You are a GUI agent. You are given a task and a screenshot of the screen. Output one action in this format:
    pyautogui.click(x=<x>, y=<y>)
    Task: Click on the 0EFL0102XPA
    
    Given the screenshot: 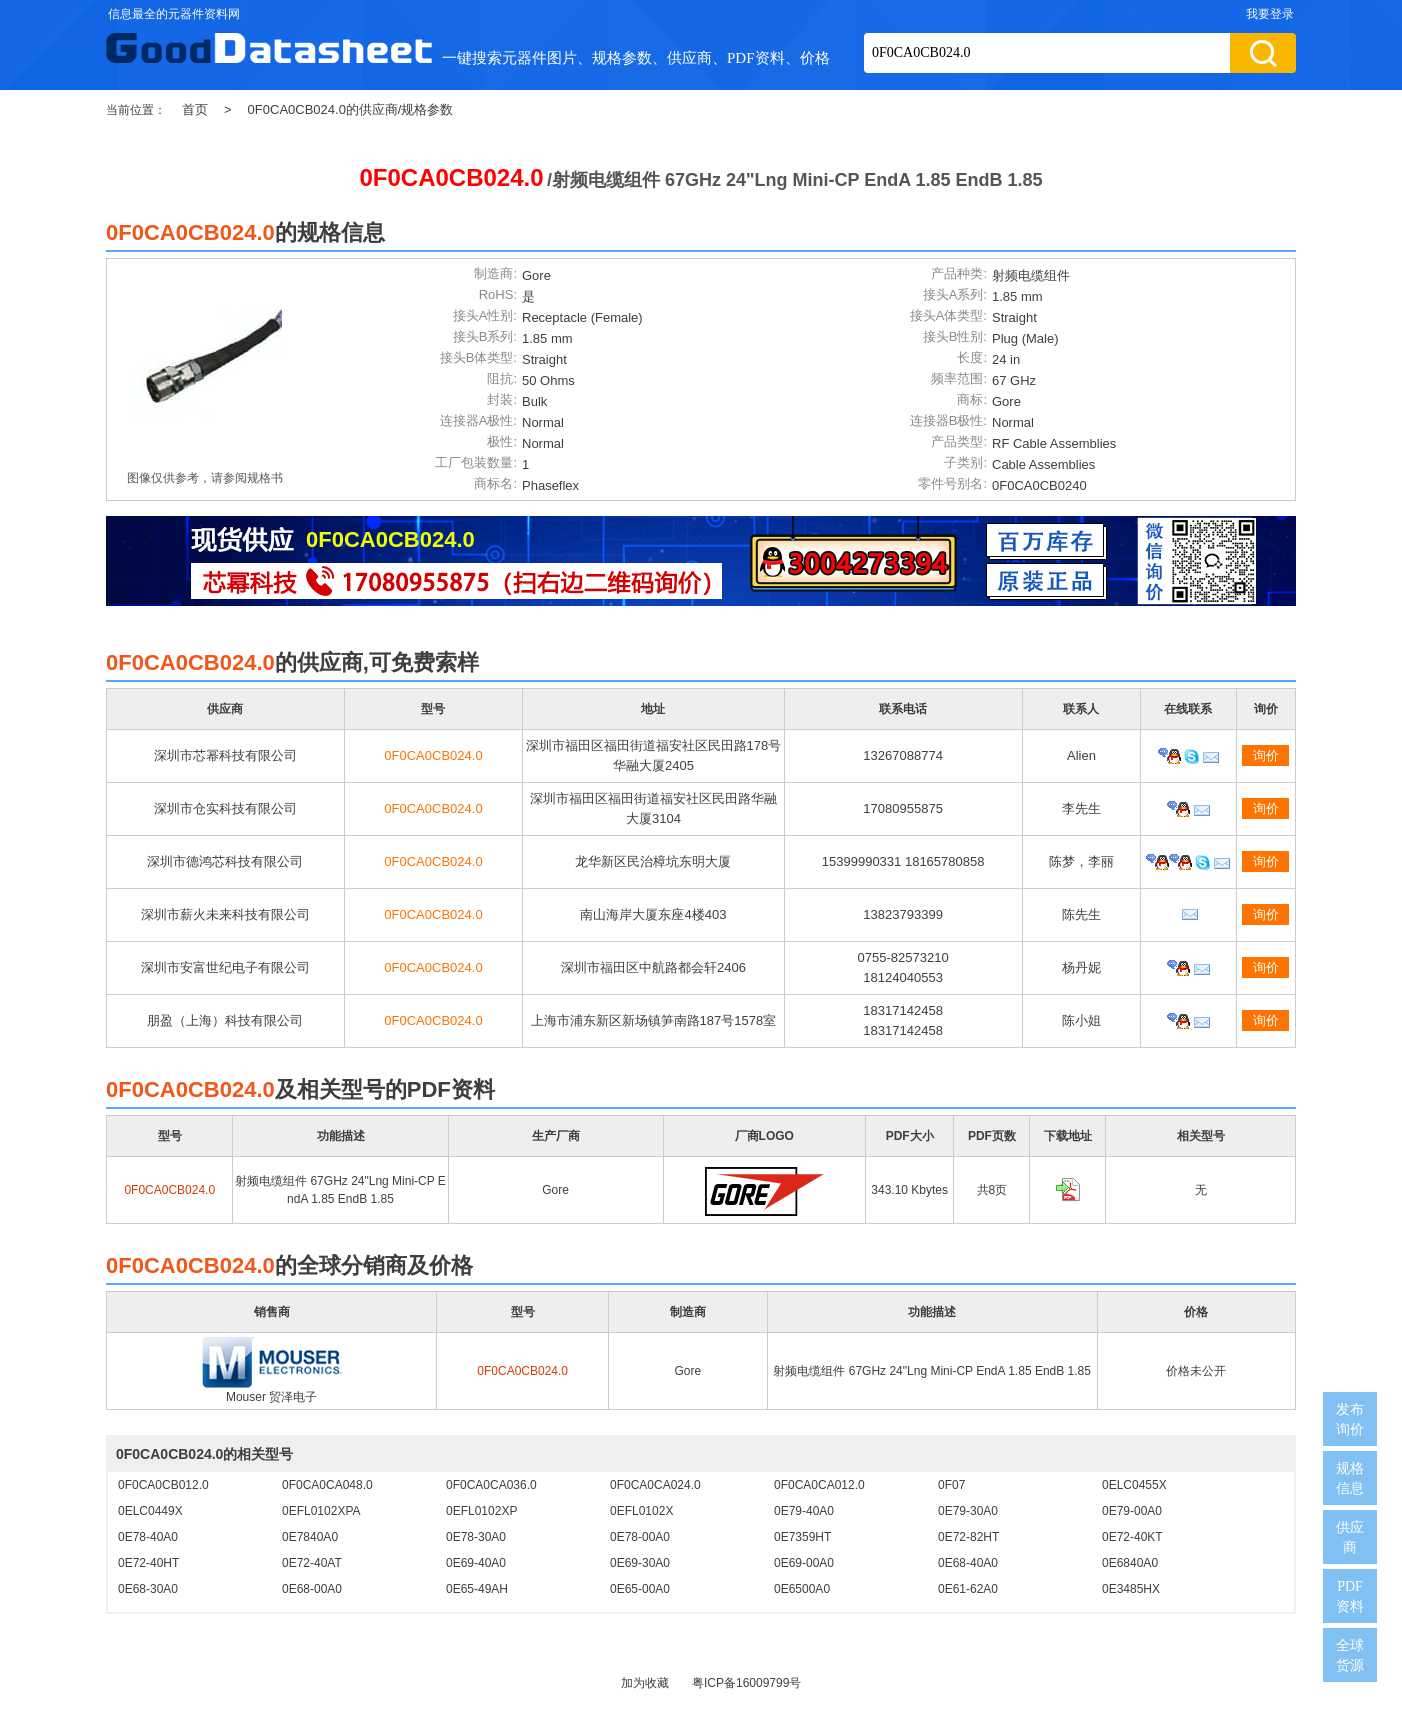 What is the action you would take?
    pyautogui.click(x=321, y=1511)
    